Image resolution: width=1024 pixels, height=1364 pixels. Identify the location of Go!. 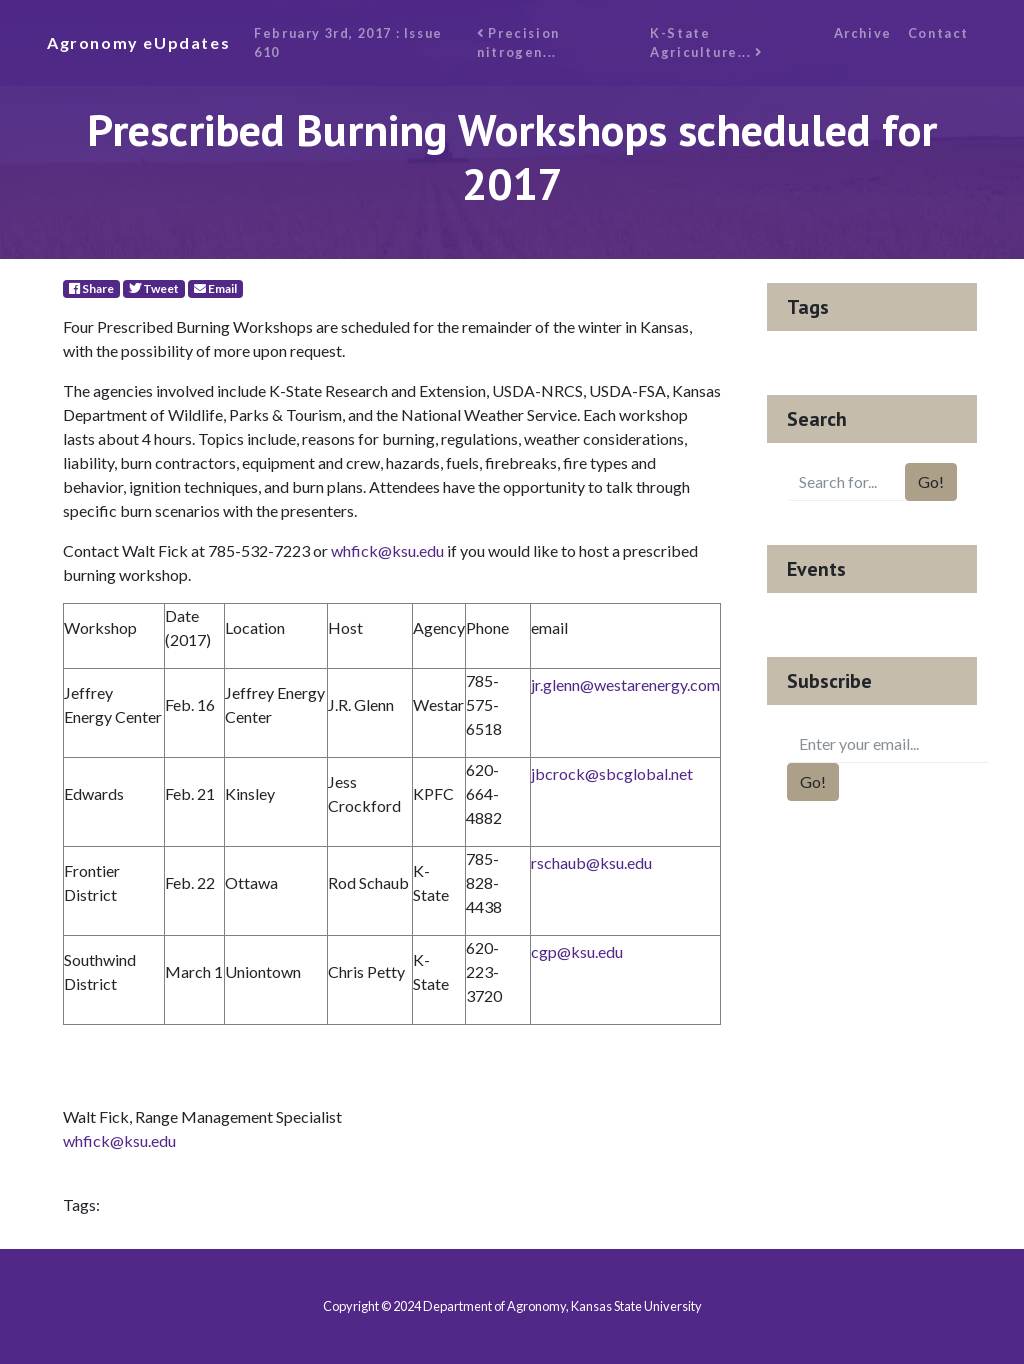
(931, 481).